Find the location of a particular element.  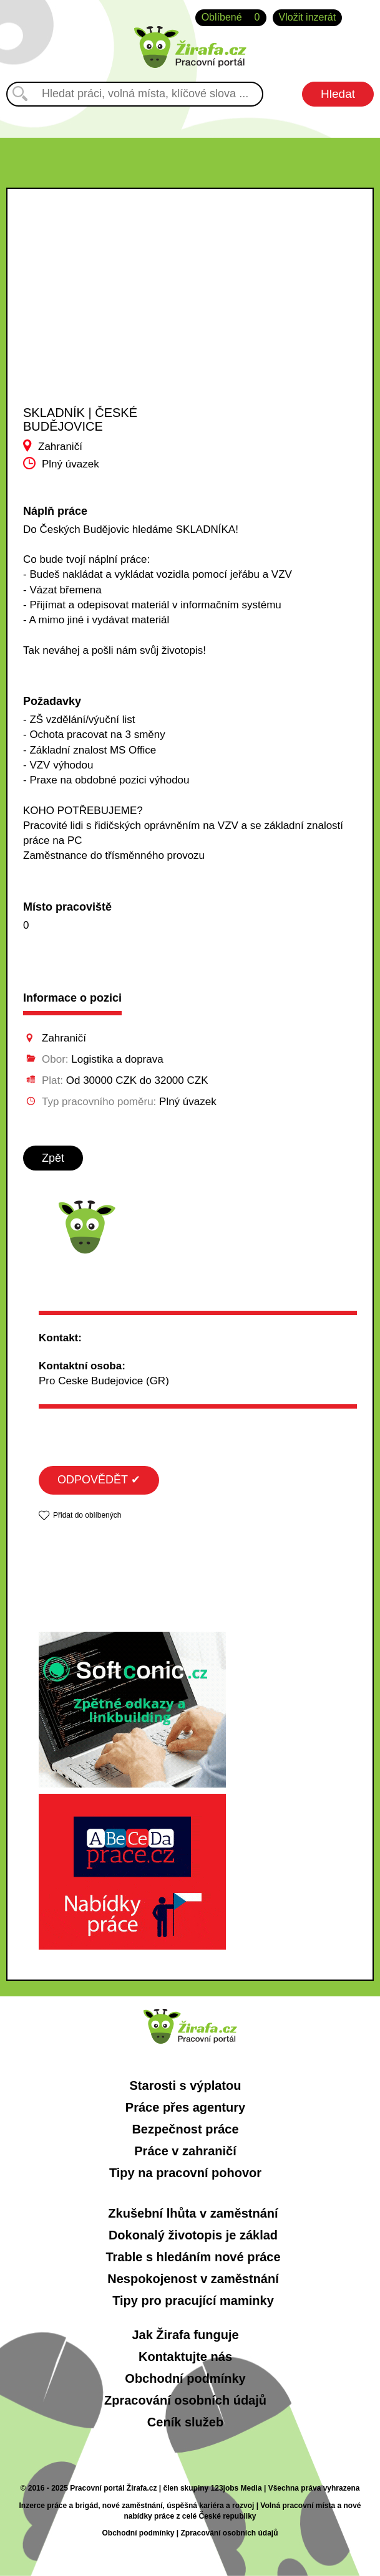

ODPOVĚDĚT ✔ is located at coordinates (98, 1479).